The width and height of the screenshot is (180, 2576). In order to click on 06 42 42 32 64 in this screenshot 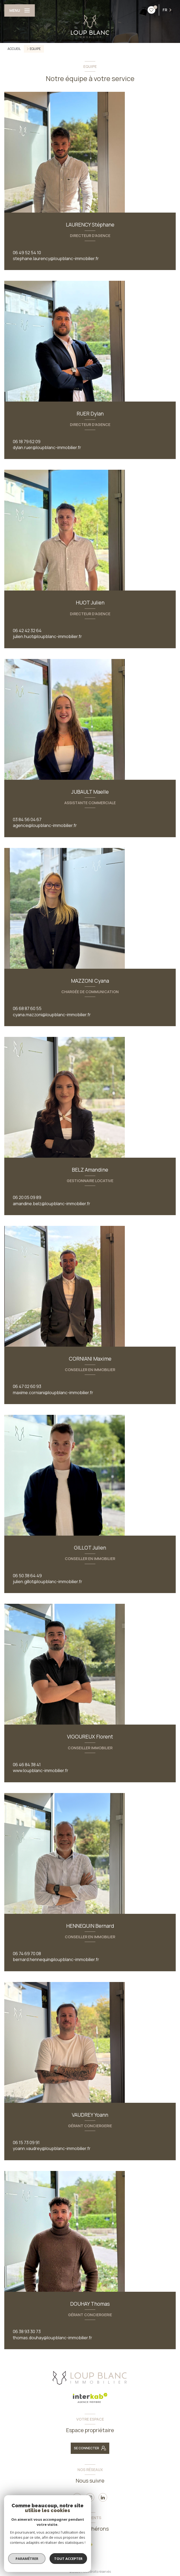, I will do `click(27, 630)`.